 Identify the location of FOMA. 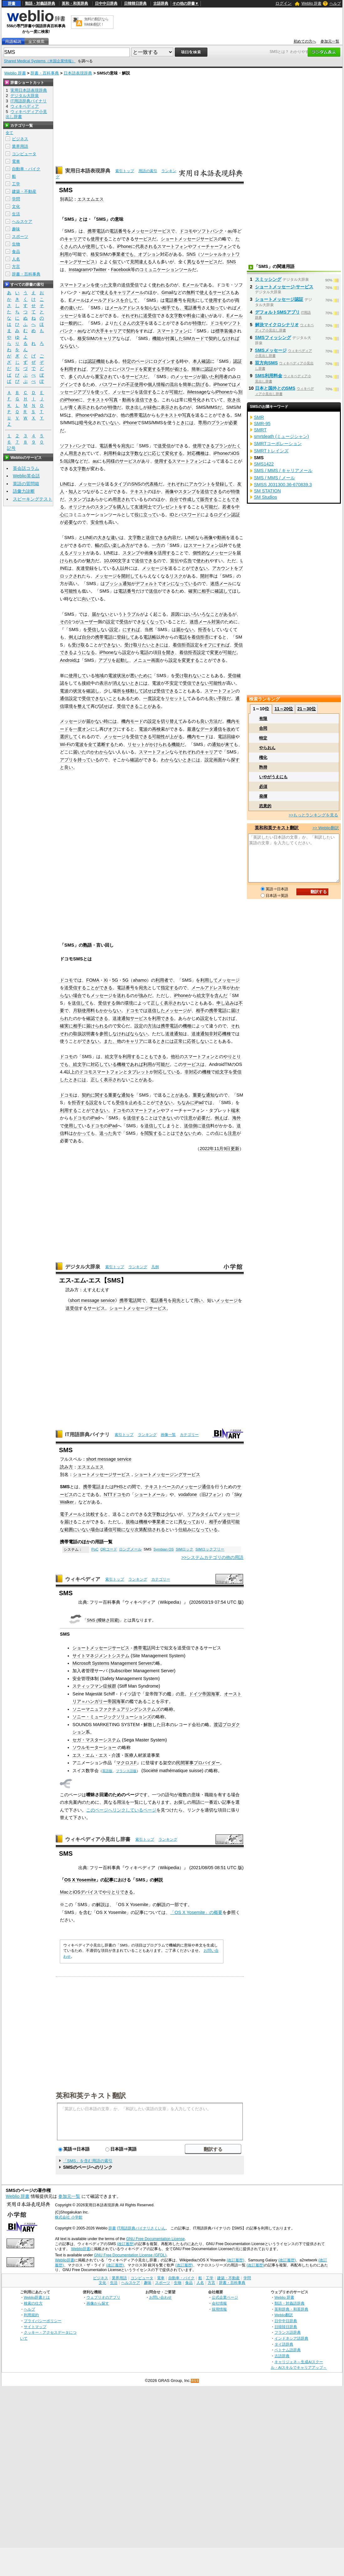
(92, 980).